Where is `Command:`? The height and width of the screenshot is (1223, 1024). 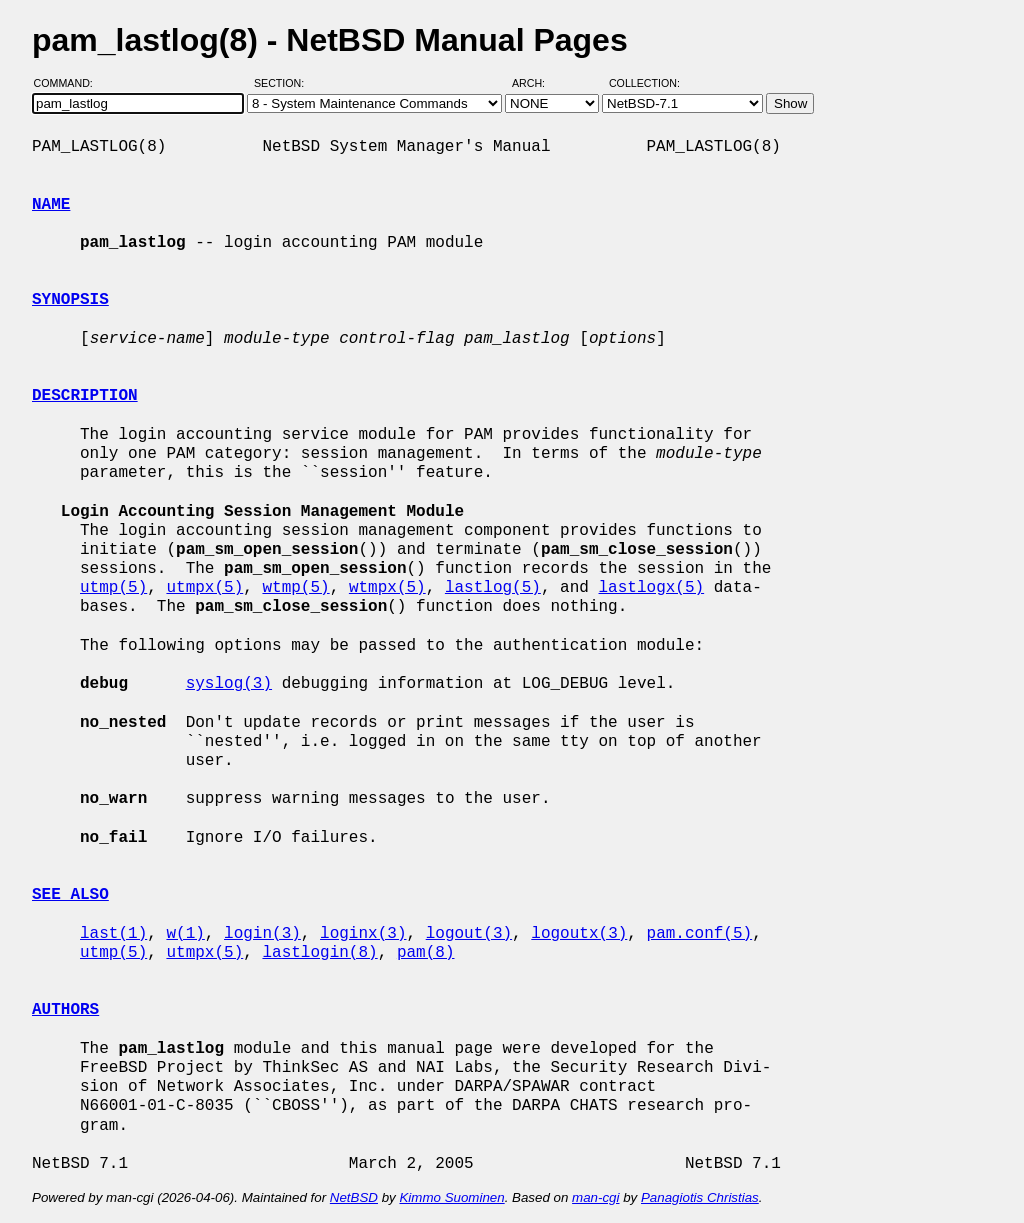
Command: is located at coordinates (69, 83).